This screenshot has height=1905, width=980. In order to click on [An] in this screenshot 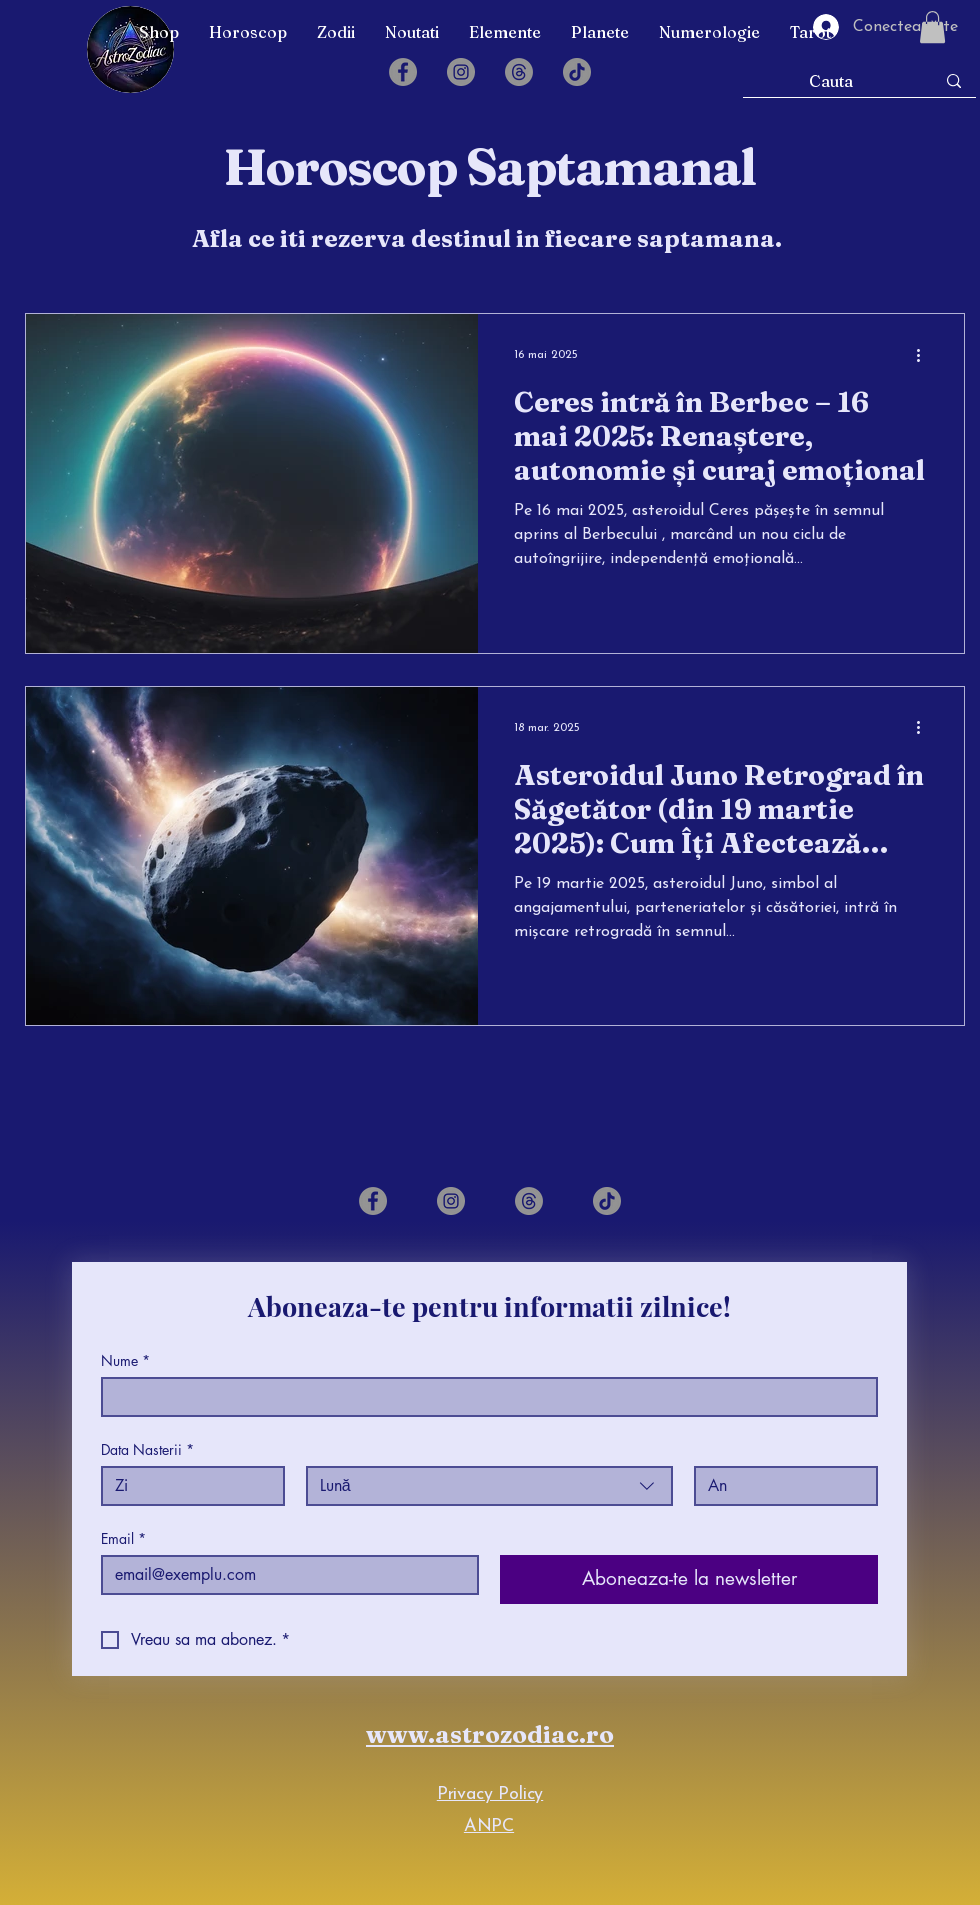, I will do `click(780, 1486)`.